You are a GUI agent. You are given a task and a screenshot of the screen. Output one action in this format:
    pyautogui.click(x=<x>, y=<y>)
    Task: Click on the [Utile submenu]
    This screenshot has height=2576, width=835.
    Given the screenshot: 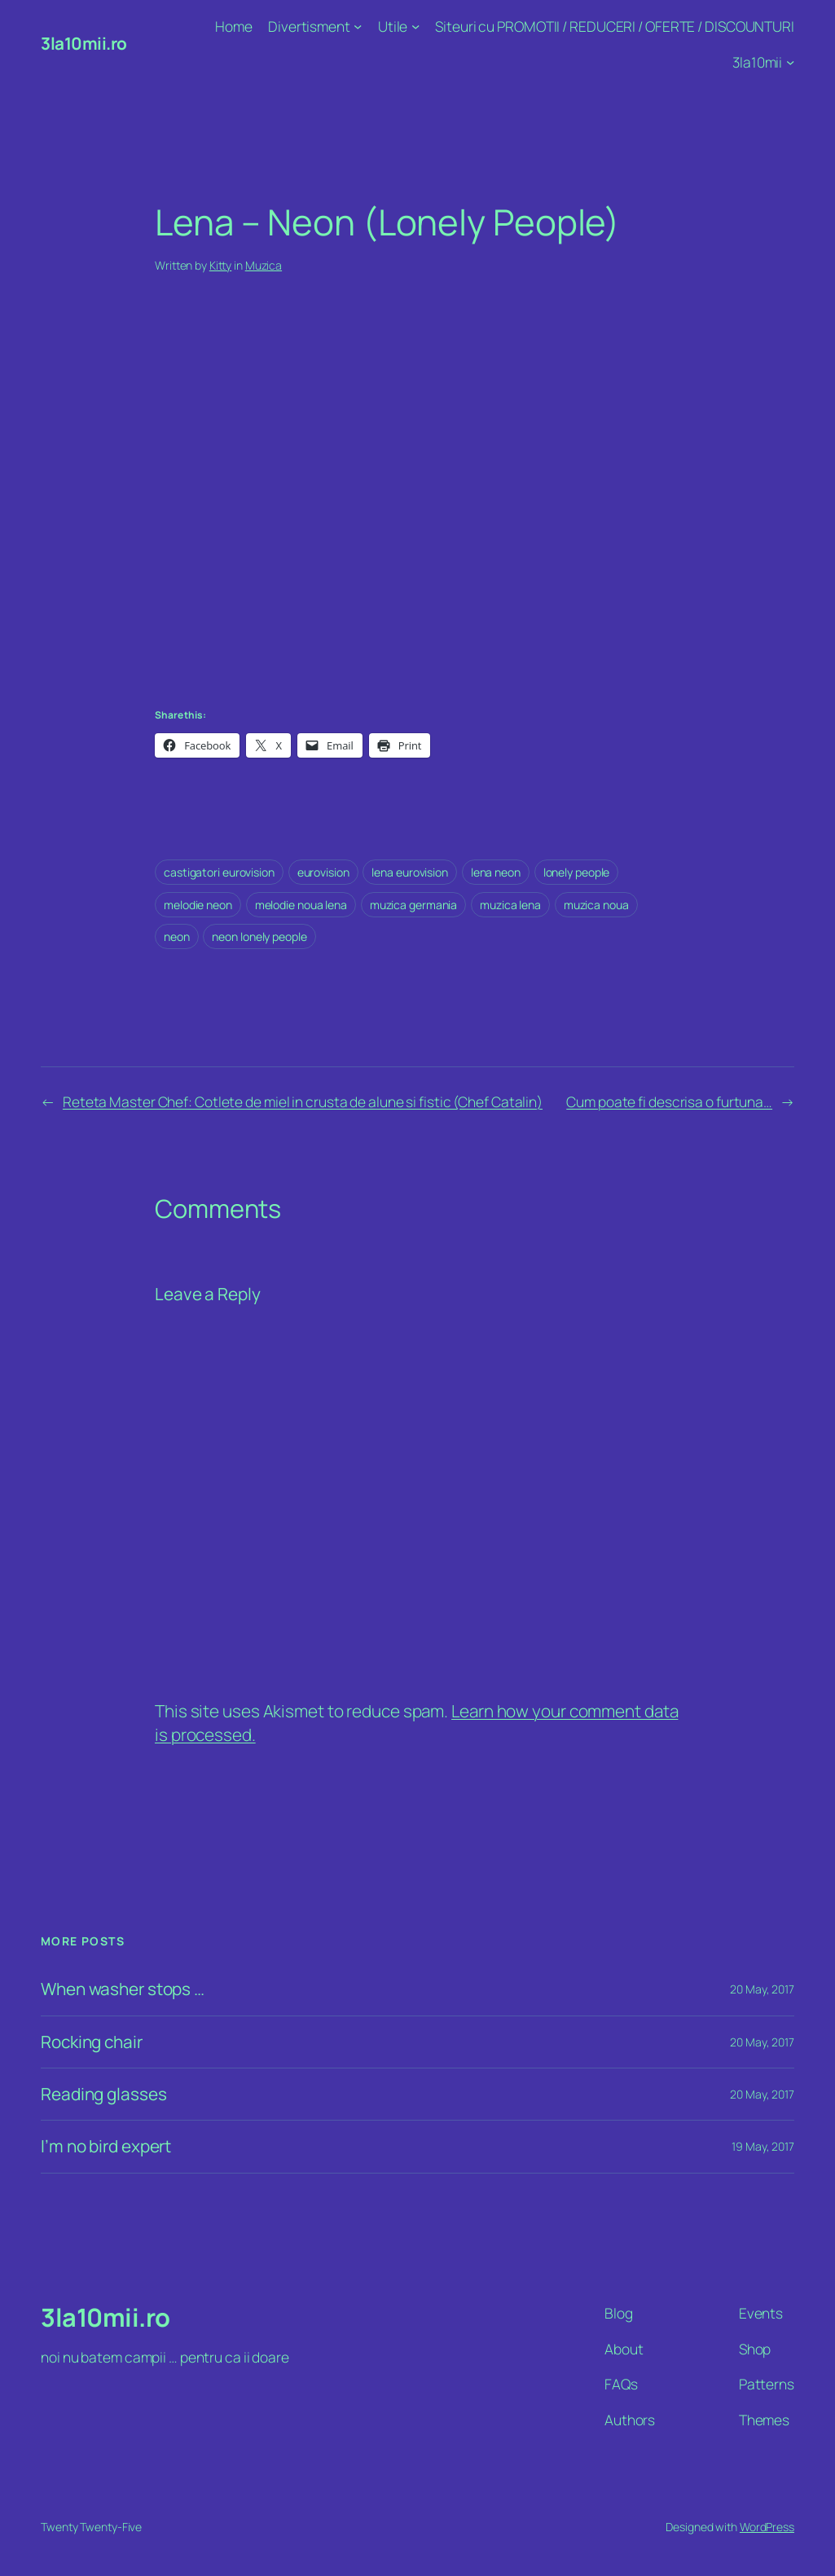 What is the action you would take?
    pyautogui.click(x=415, y=26)
    